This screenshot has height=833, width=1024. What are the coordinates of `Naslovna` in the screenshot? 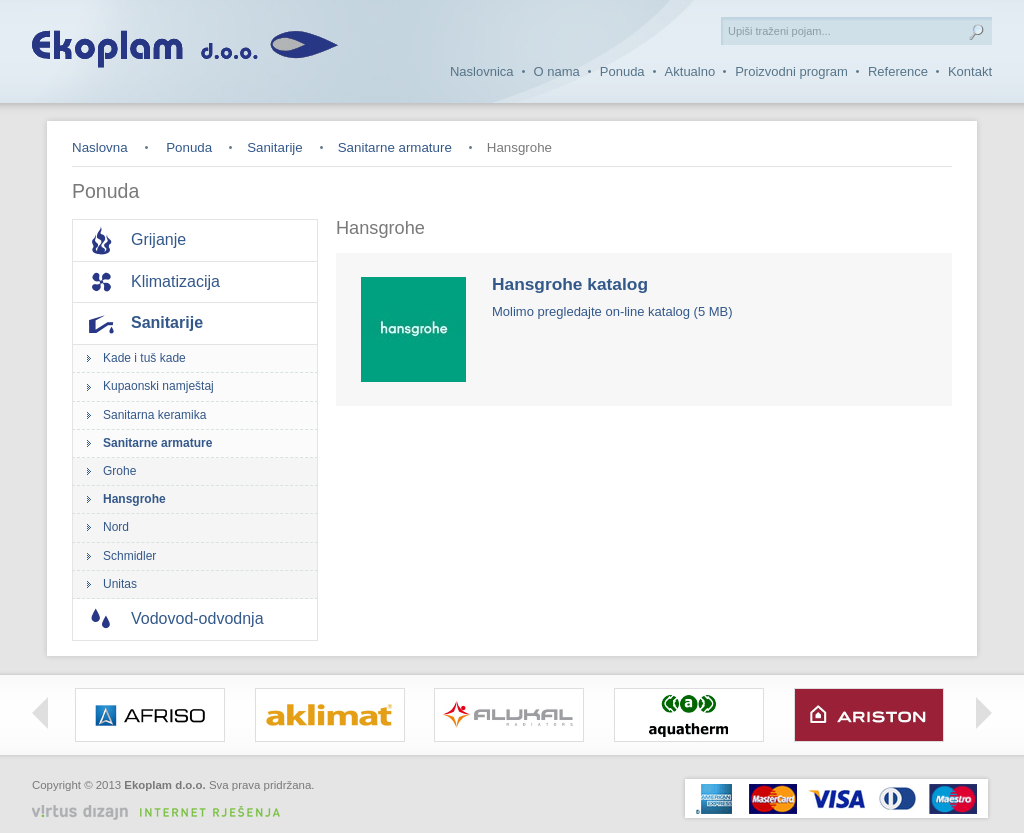 It's located at (100, 147).